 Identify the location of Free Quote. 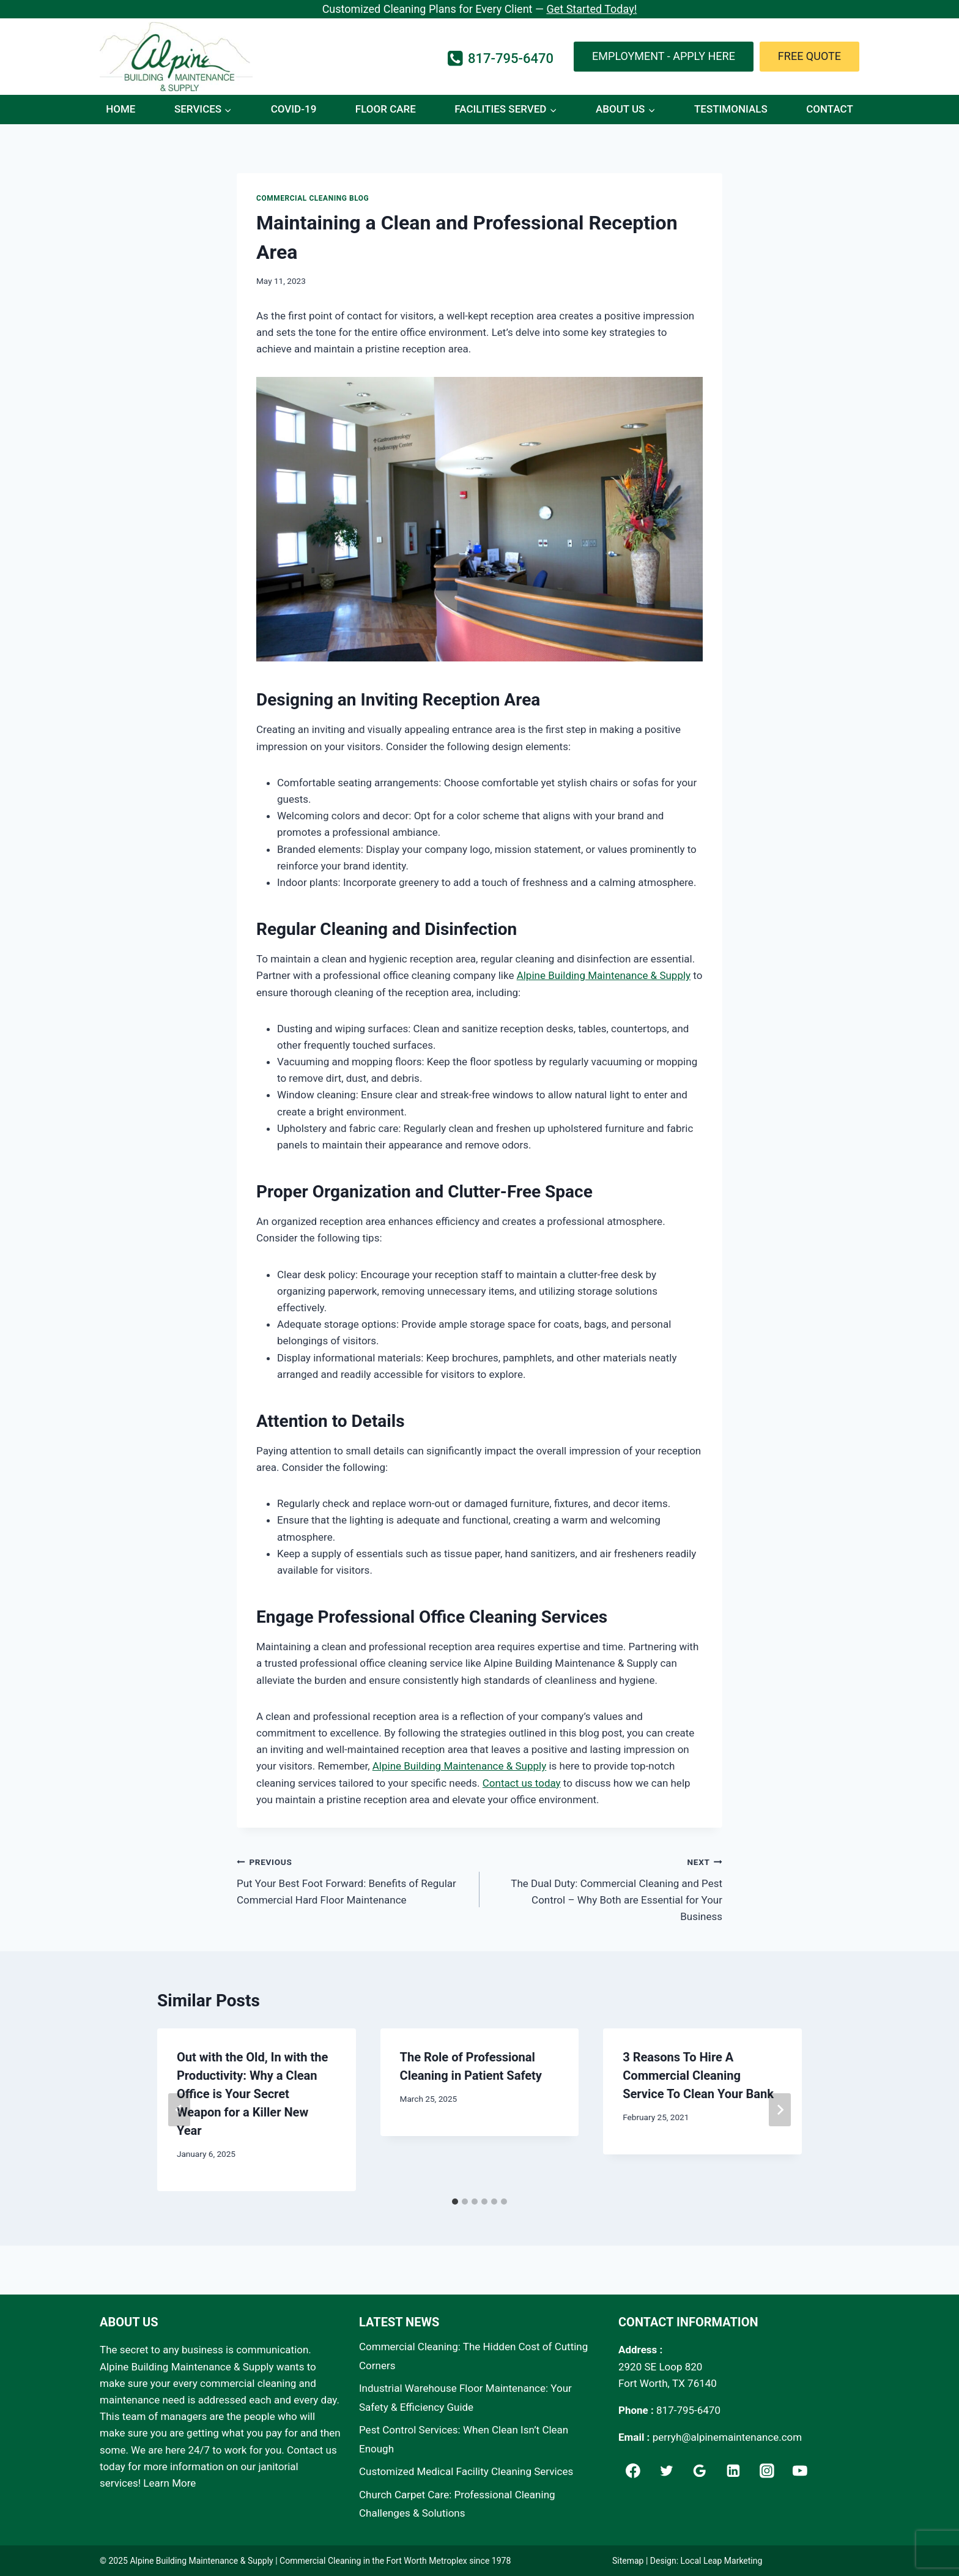
(809, 56).